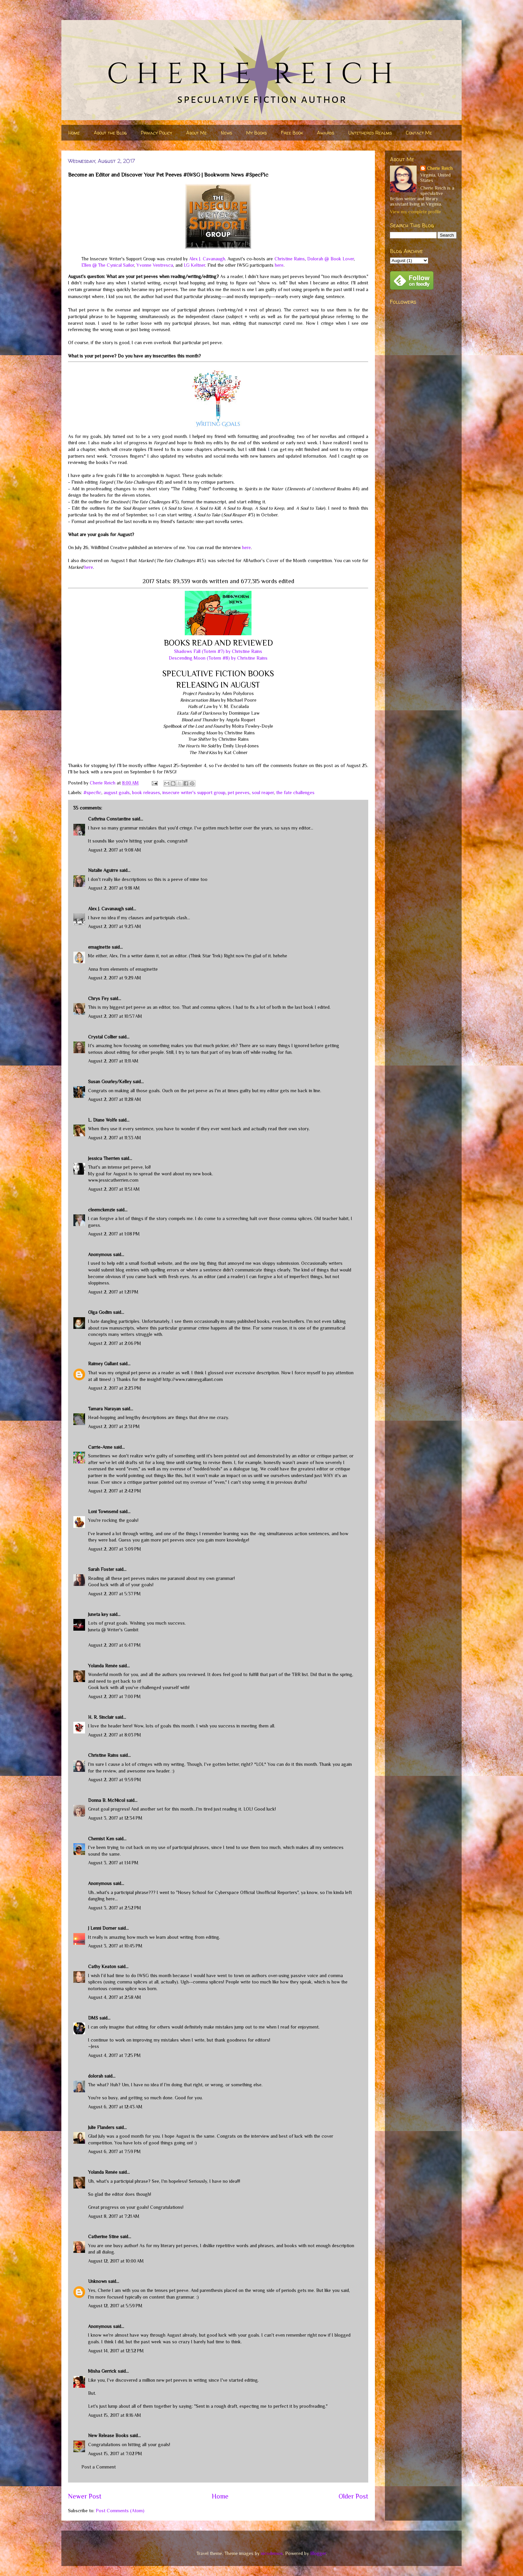 The width and height of the screenshot is (523, 2576). What do you see at coordinates (194, 265) in the screenshot?
I see `LG Keltner` at bounding box center [194, 265].